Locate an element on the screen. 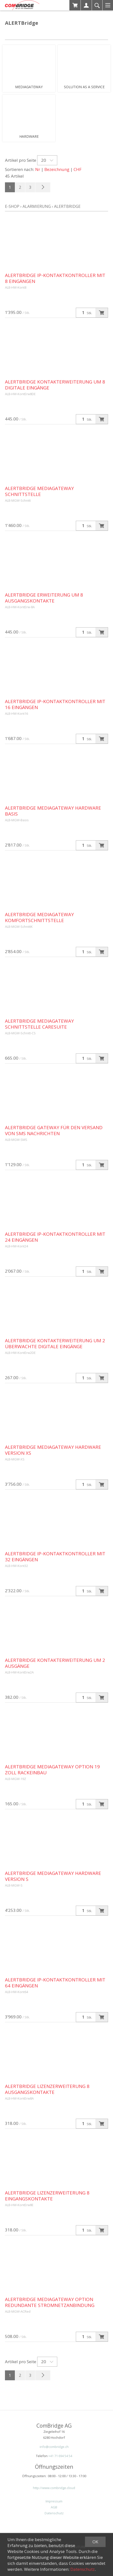 Image resolution: width=113 pixels, height=2576 pixels. AlertBridge Mediagateway Option 19 Zoll Rackeinbau is located at coordinates (52, 1769).